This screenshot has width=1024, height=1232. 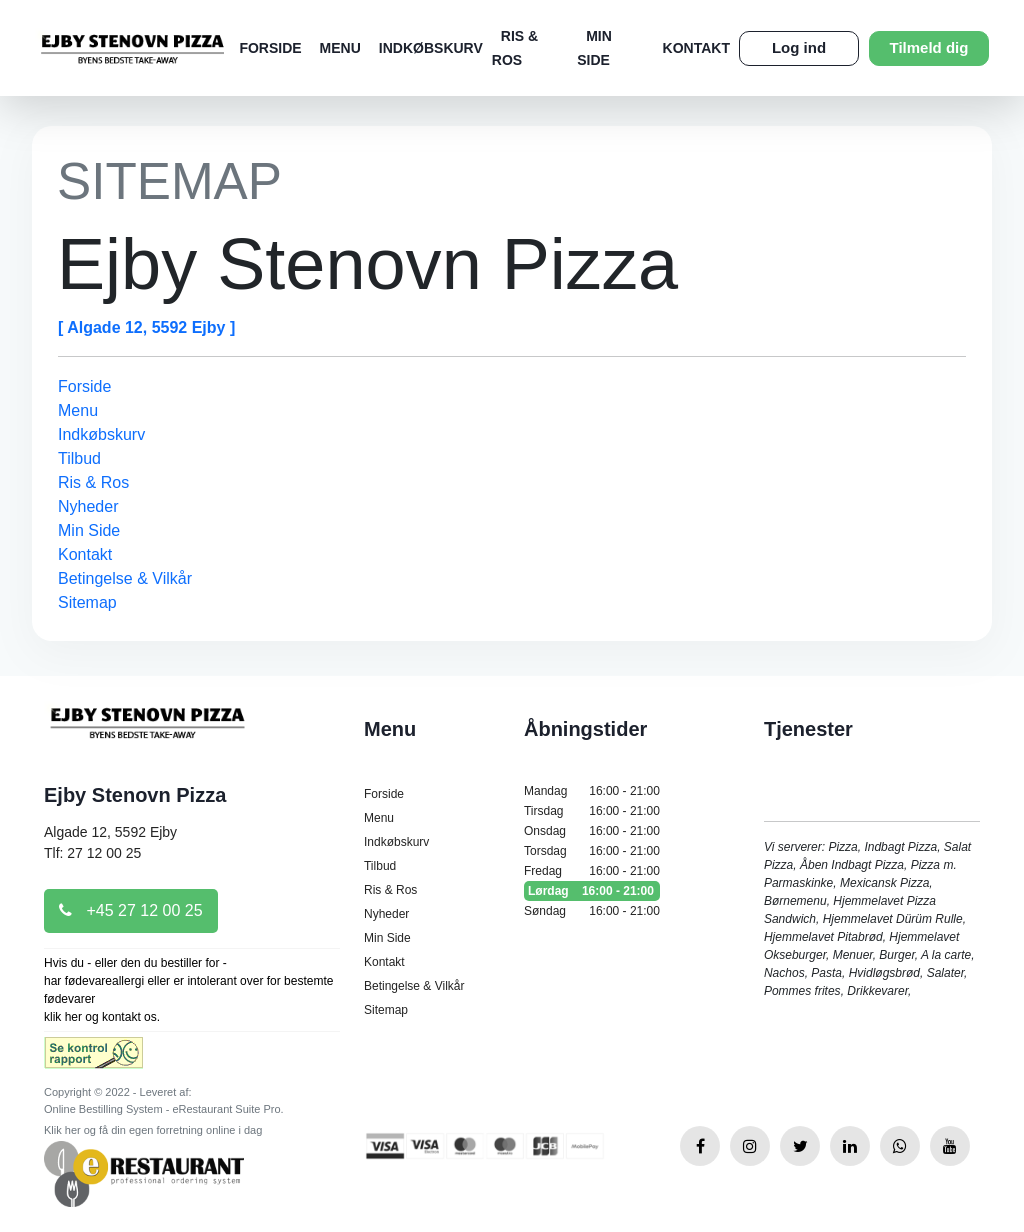 What do you see at coordinates (592, 891) in the screenshot?
I see `Lørdag` at bounding box center [592, 891].